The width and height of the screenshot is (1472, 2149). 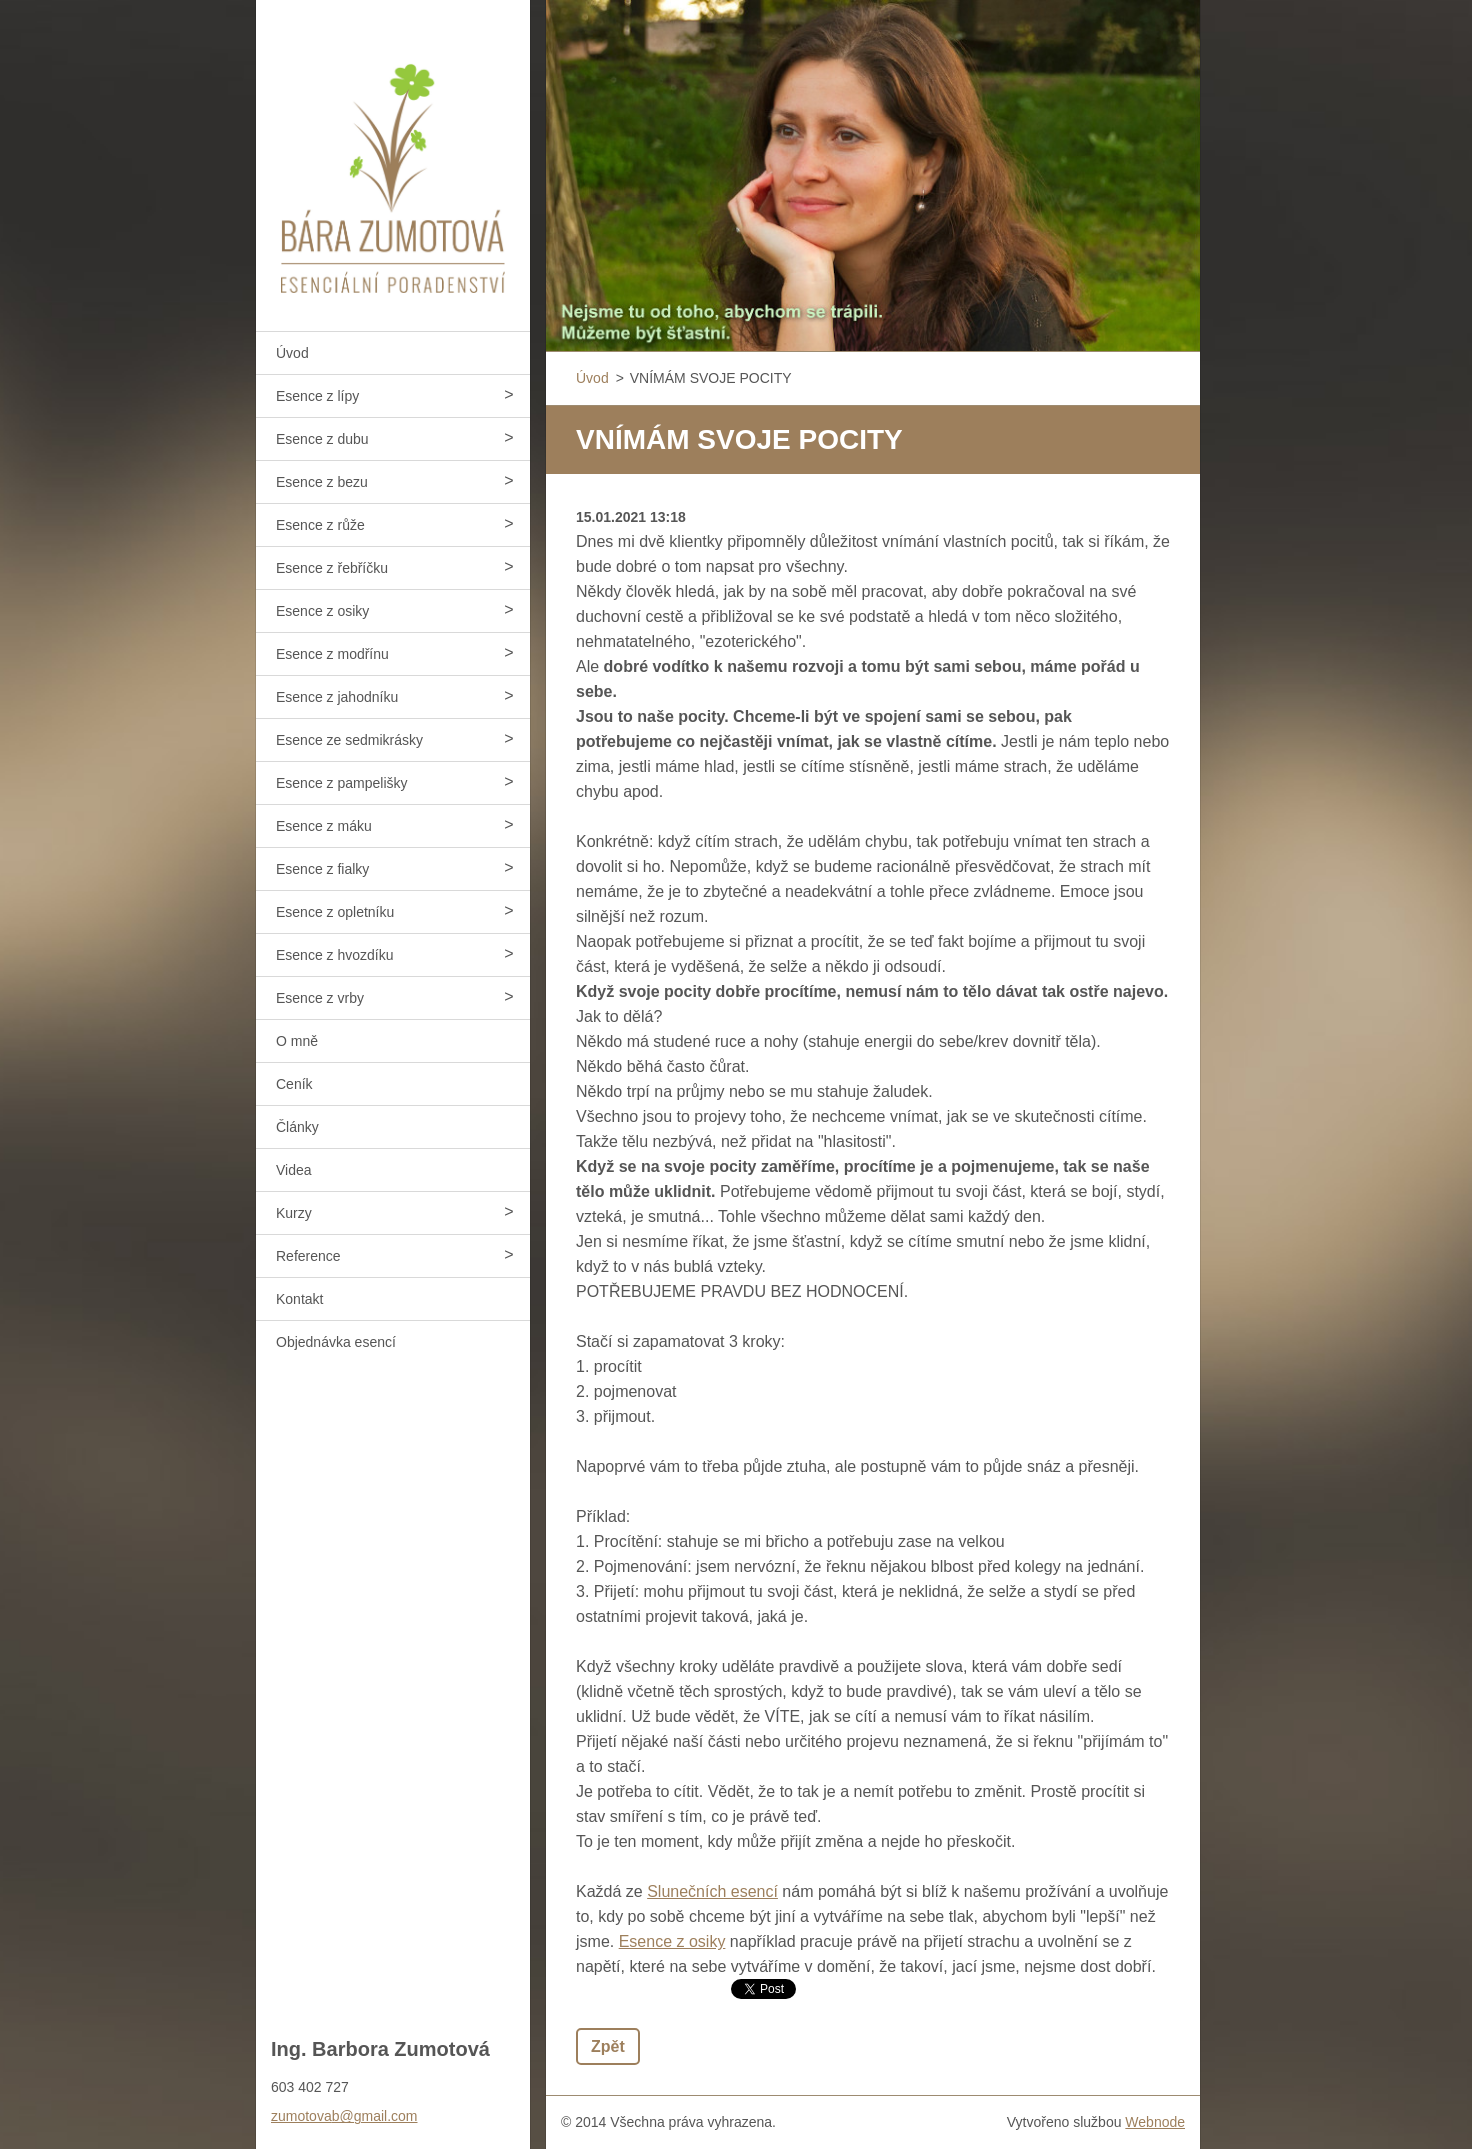 What do you see at coordinates (337, 697) in the screenshot?
I see `Esence z jahodníku` at bounding box center [337, 697].